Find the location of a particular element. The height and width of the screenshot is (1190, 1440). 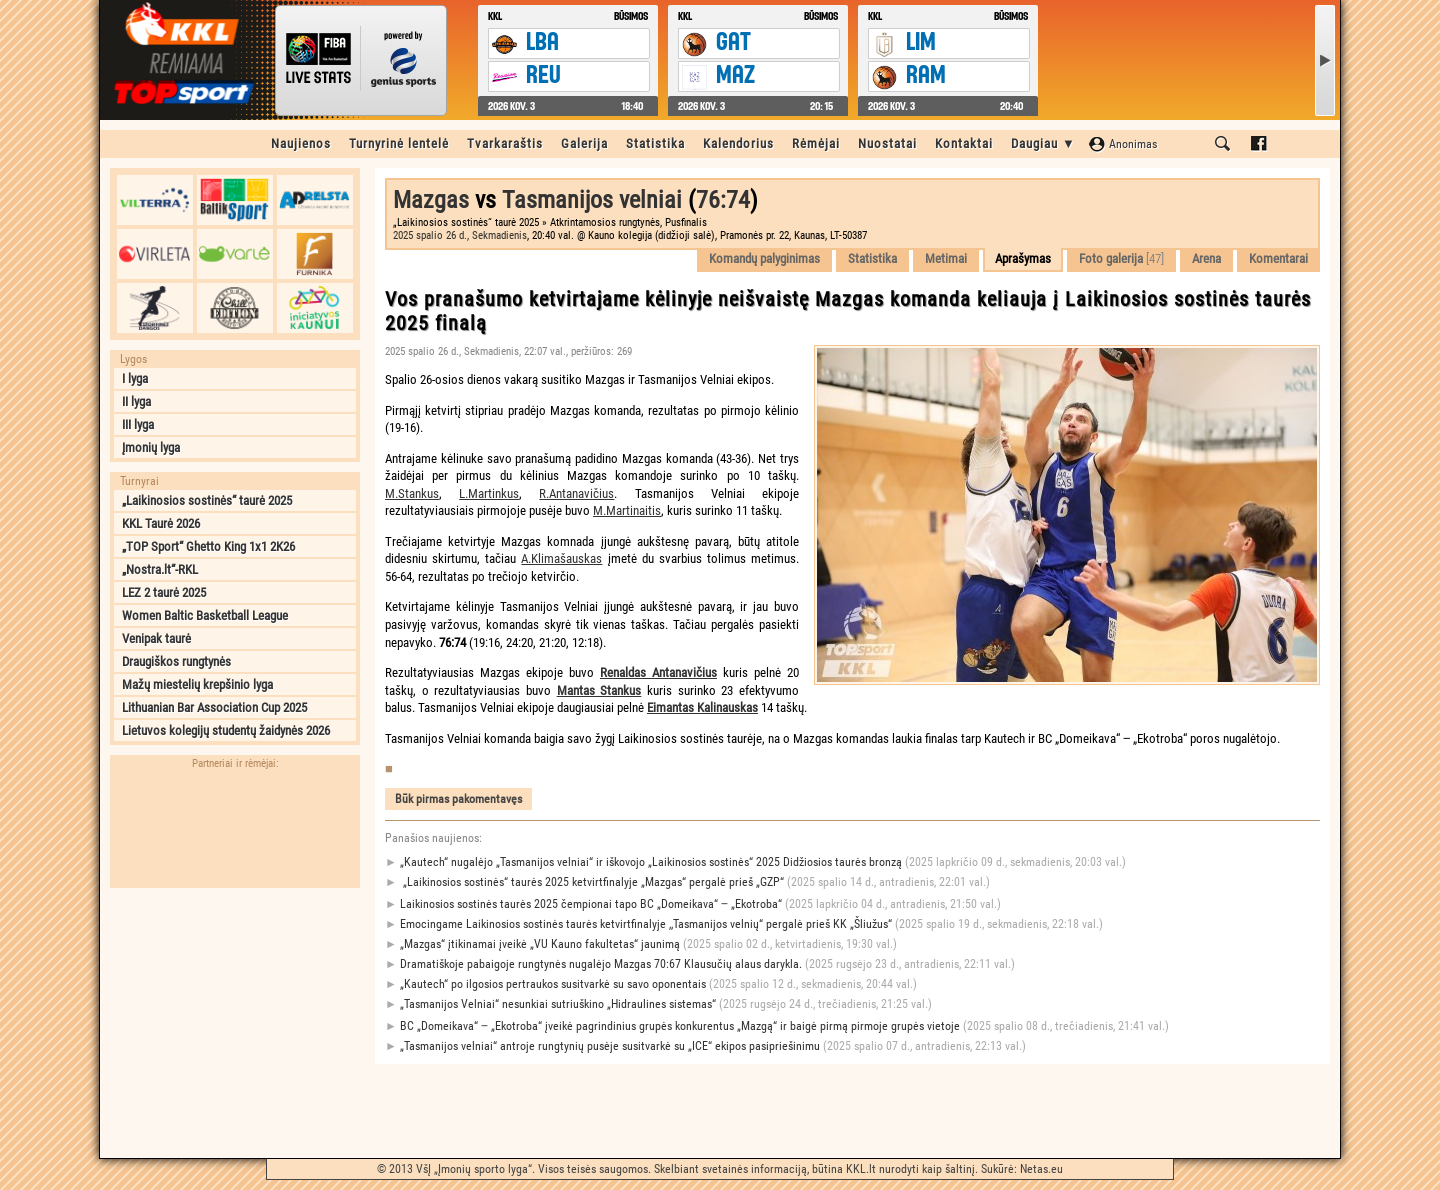

„Kautech“ nugalėjo „Tasmanijos velniai“ ir iškovojo „Laikinosios sostinės“ 2025 Didžiosios taurės bronzą is located at coordinates (755, 862).